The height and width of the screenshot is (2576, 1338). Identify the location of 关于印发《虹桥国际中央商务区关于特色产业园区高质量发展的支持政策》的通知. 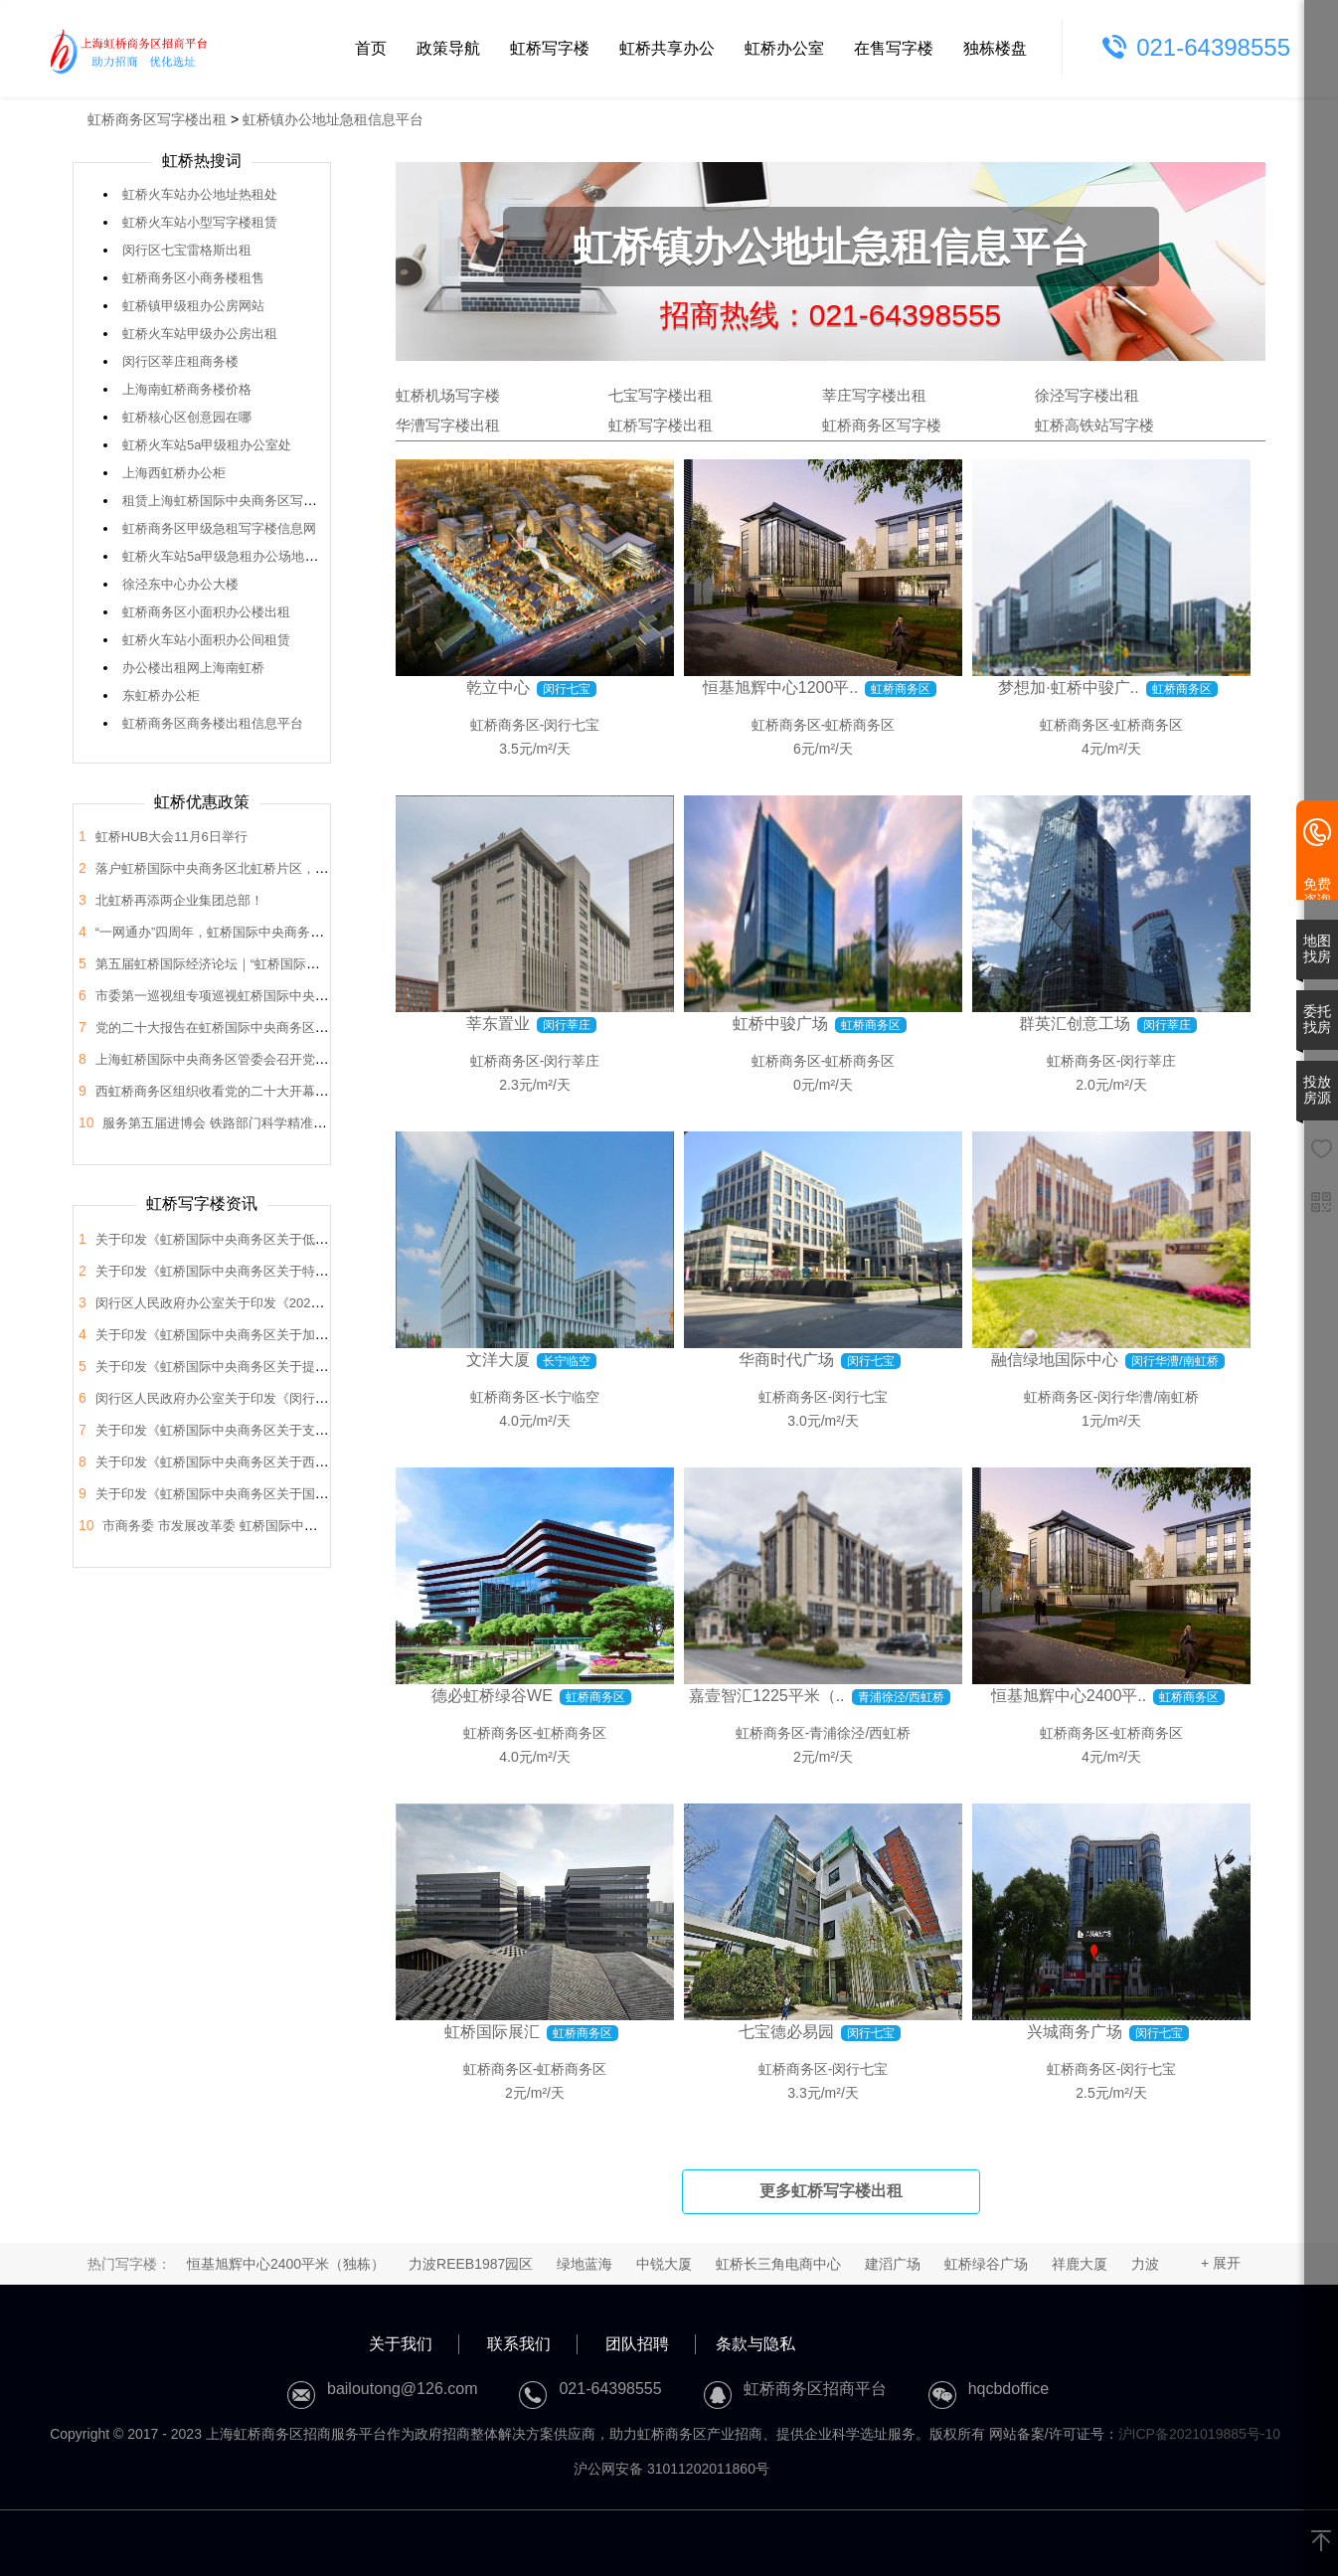
(328, 1271).